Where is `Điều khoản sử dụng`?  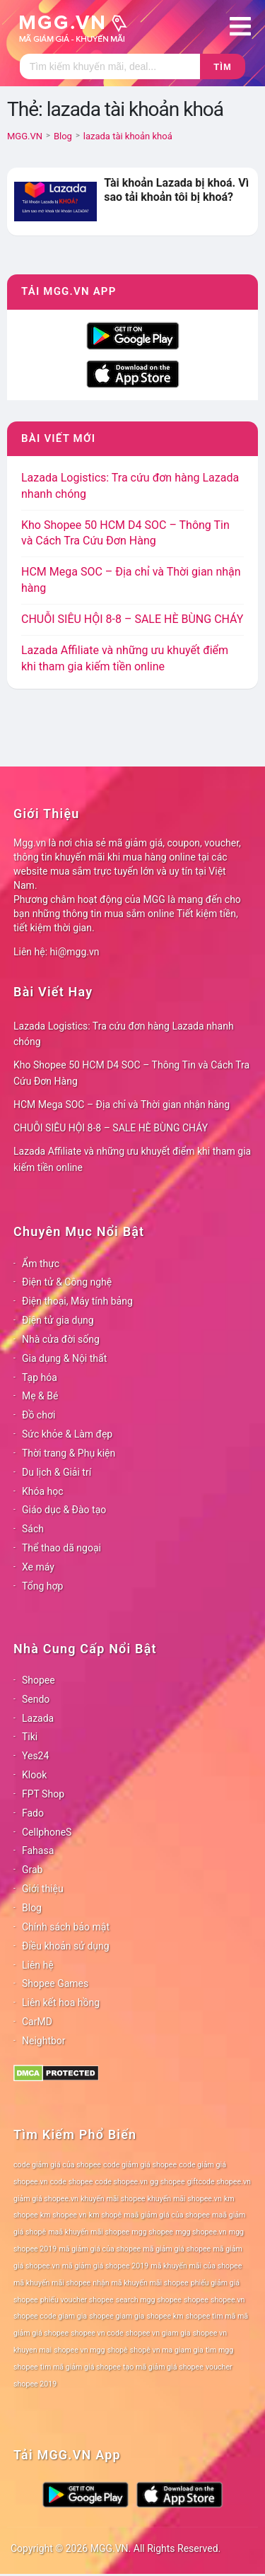 Điều khoản sử dụng is located at coordinates (66, 1946).